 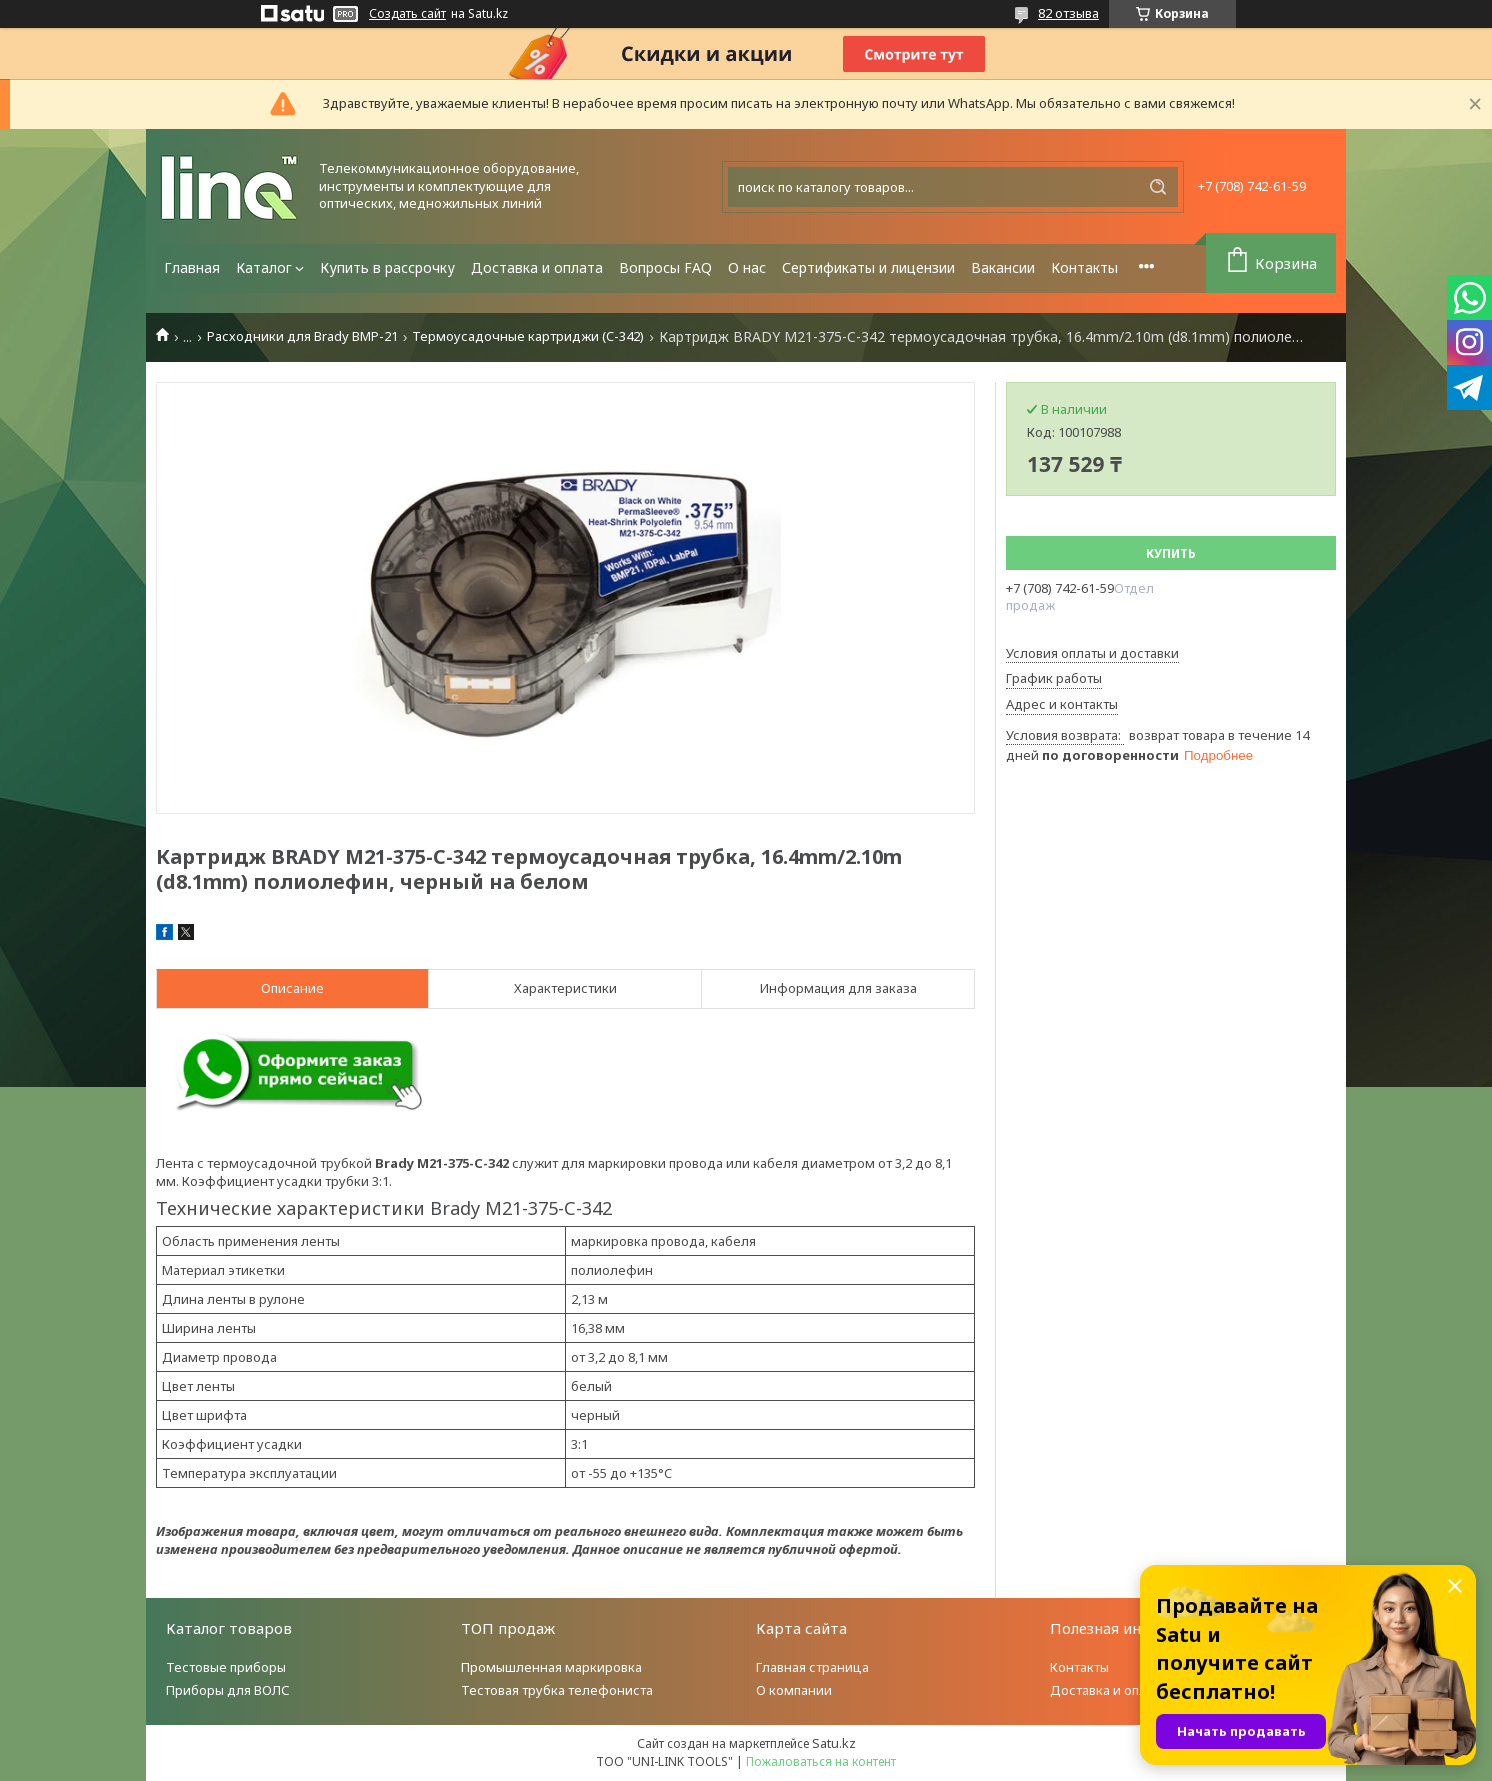 I want to click on О нас, so click(x=747, y=267).